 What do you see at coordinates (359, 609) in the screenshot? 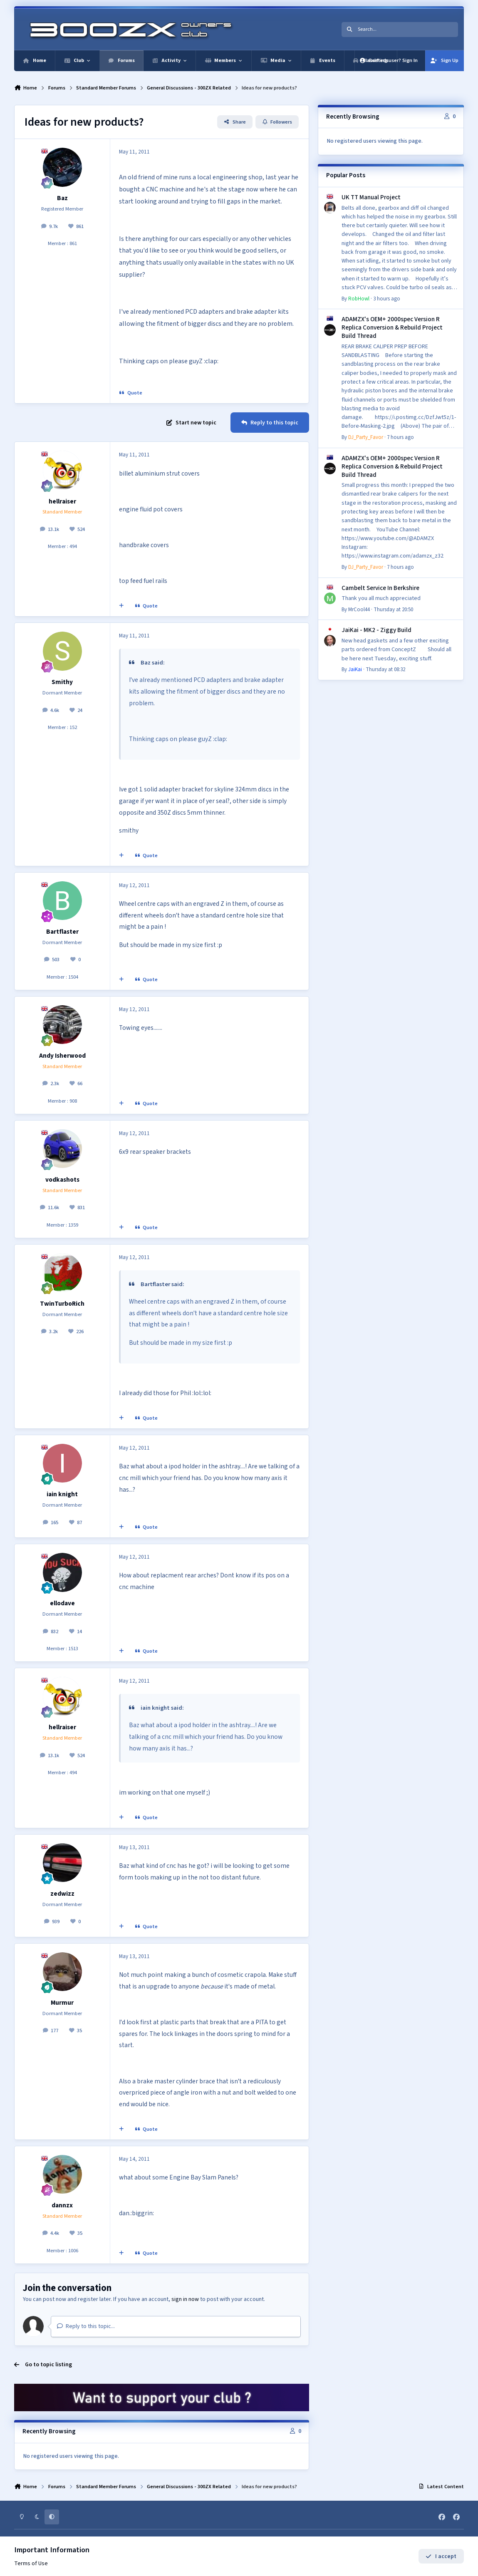
I see `MrCool44` at bounding box center [359, 609].